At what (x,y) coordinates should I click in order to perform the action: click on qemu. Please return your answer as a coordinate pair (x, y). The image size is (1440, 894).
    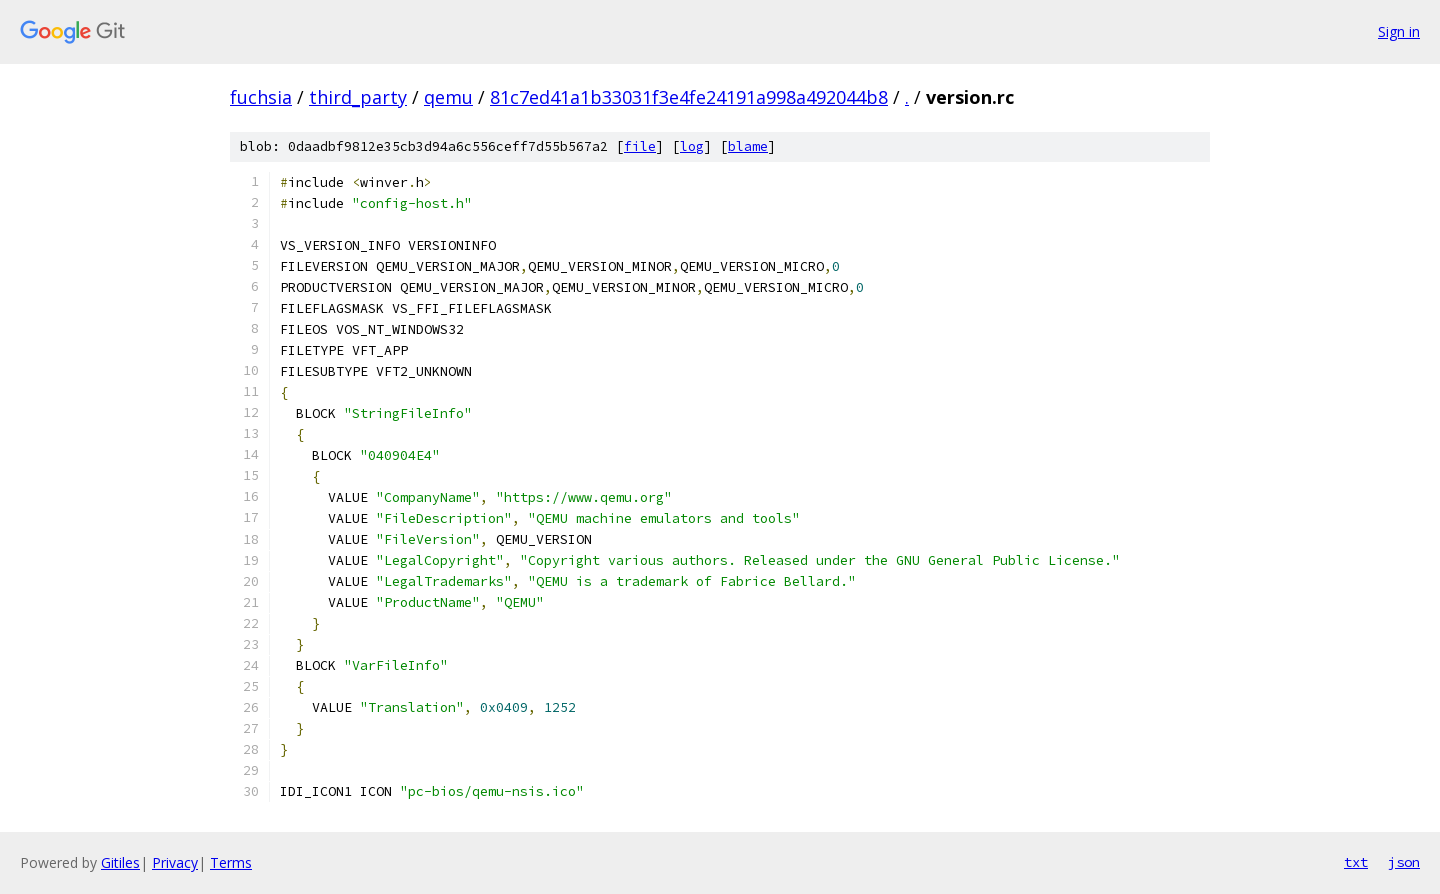
    Looking at the image, I should click on (448, 97).